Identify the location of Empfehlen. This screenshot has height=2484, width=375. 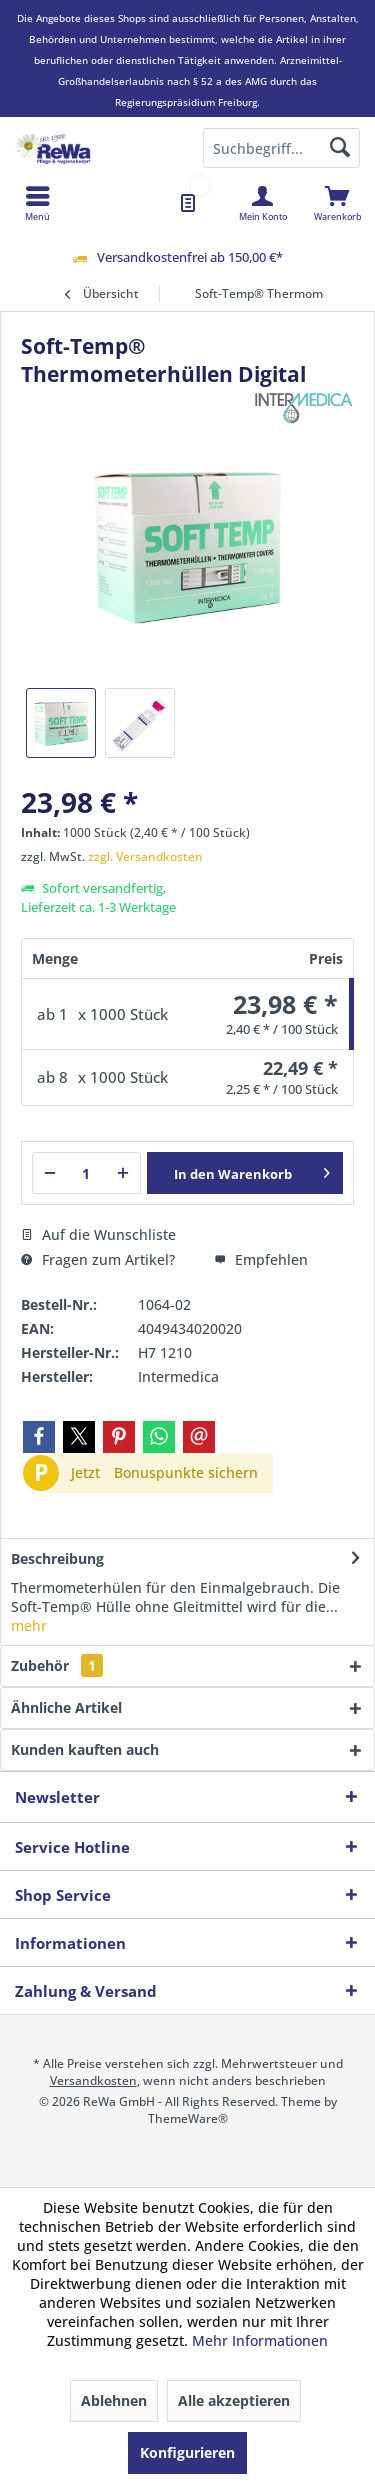
(261, 1259).